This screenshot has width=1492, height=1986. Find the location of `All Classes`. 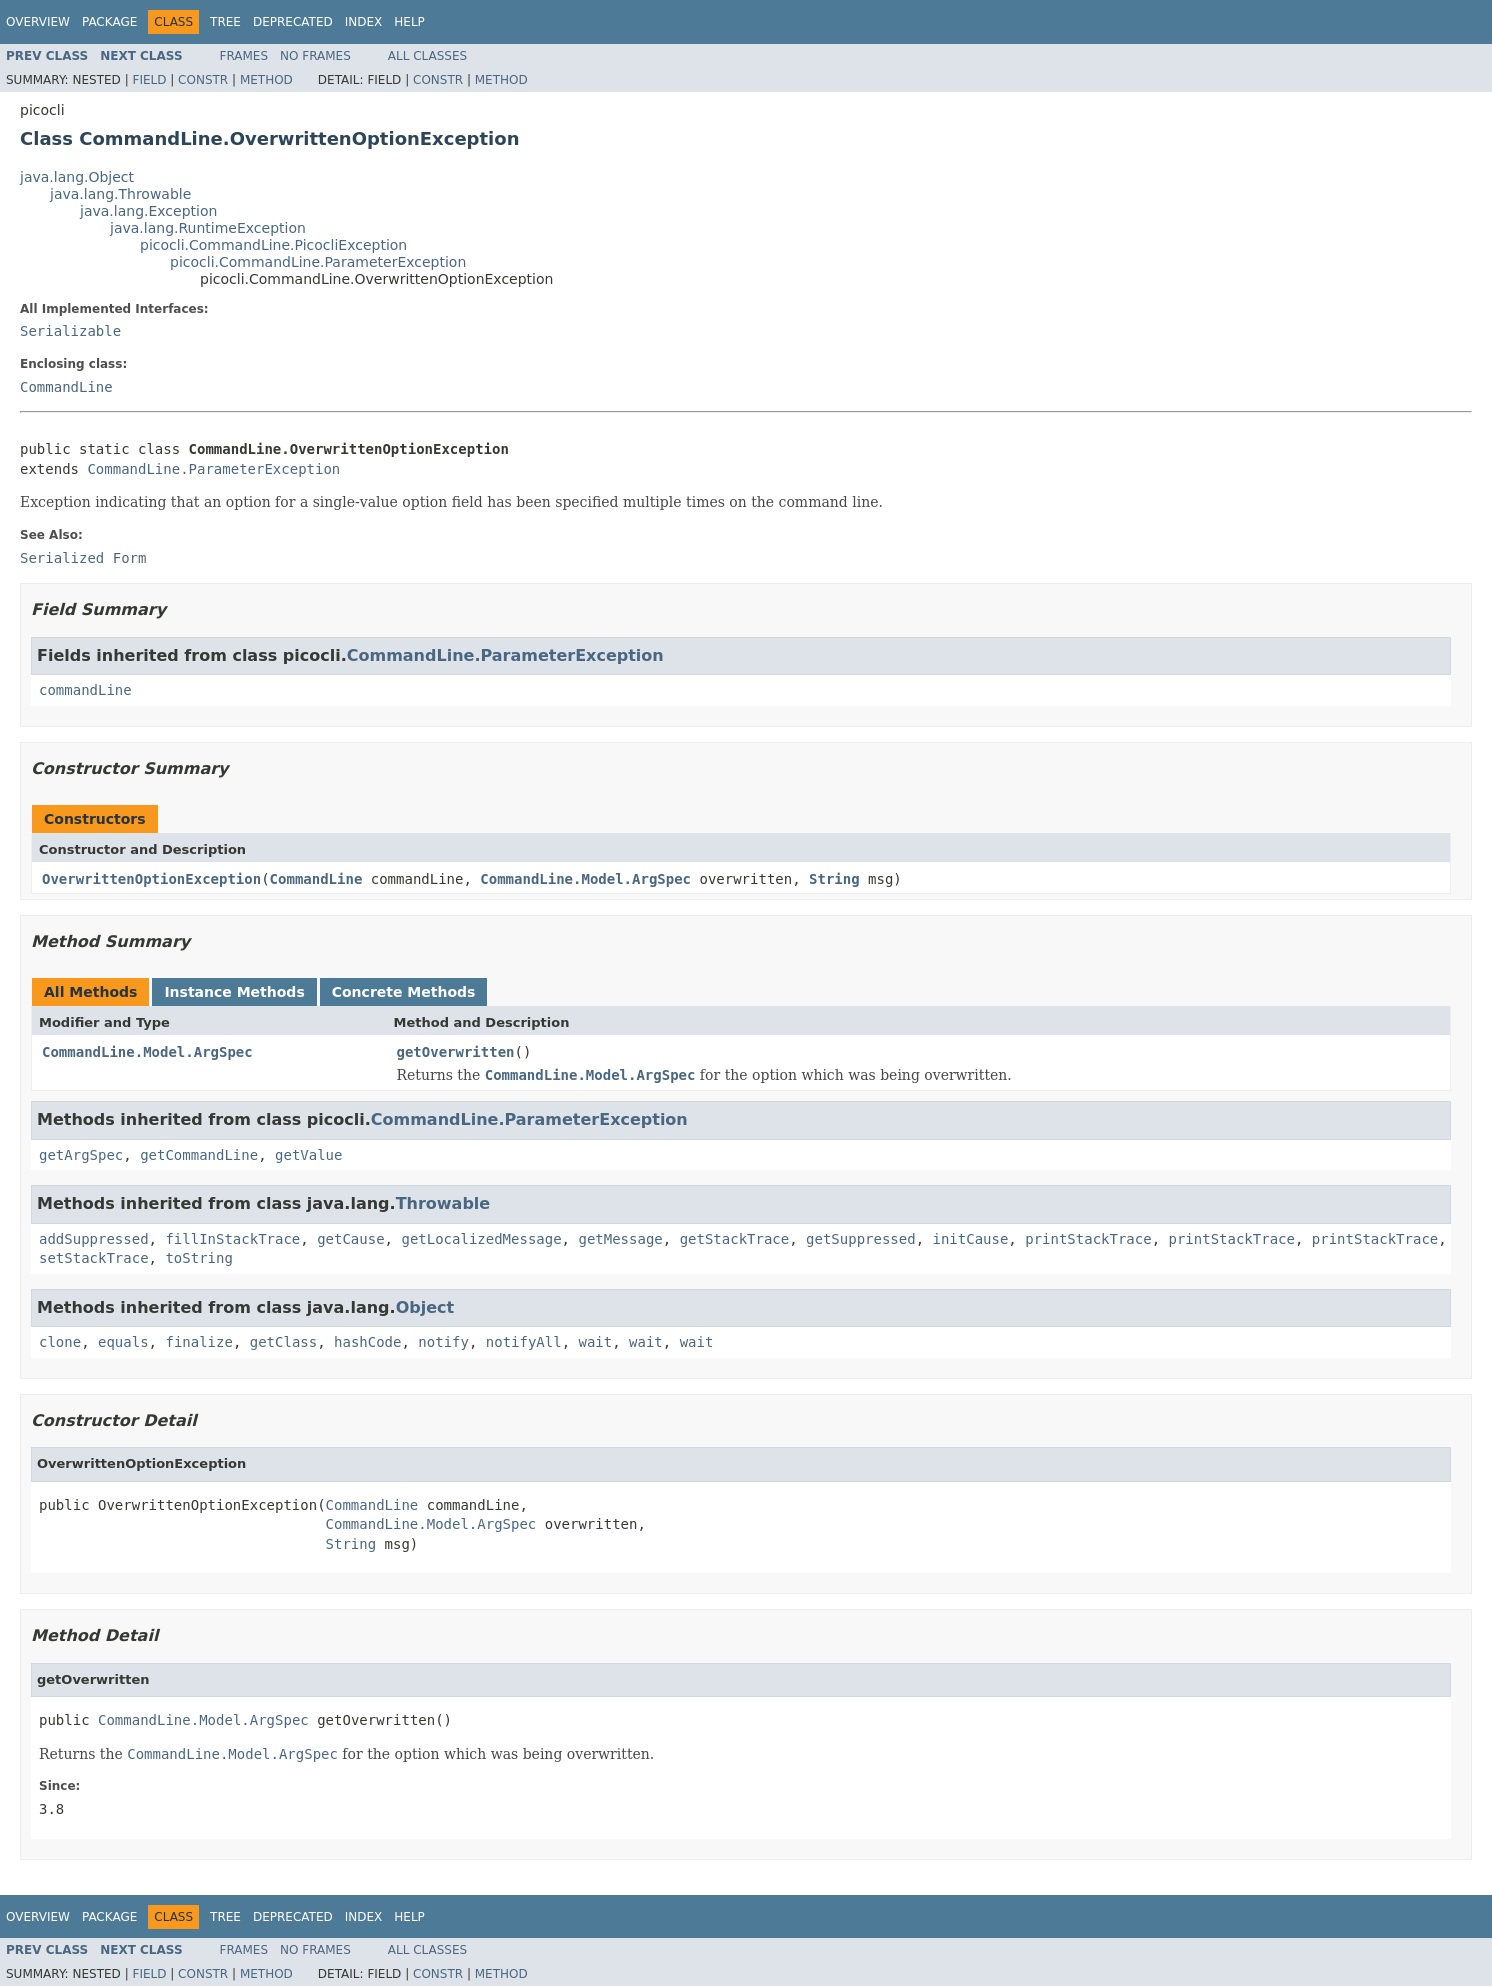

All Classes is located at coordinates (427, 56).